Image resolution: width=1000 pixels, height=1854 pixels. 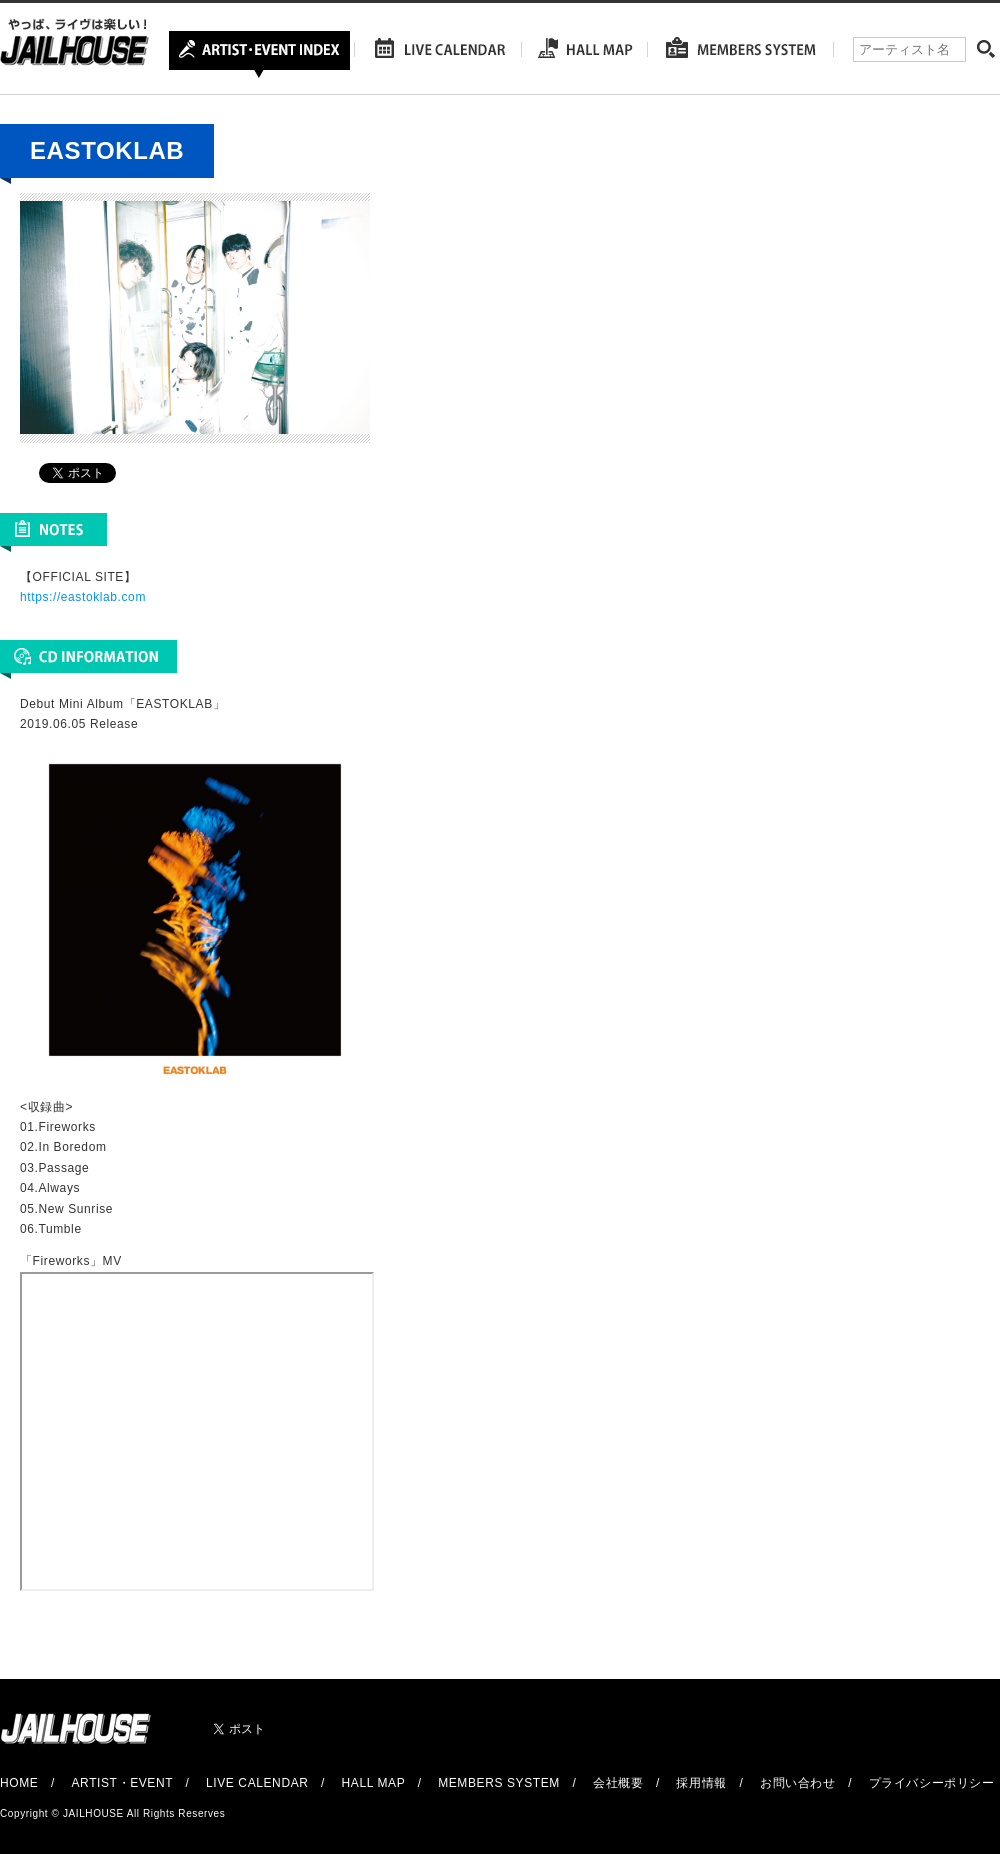 I want to click on 採用情報, so click(x=701, y=1783).